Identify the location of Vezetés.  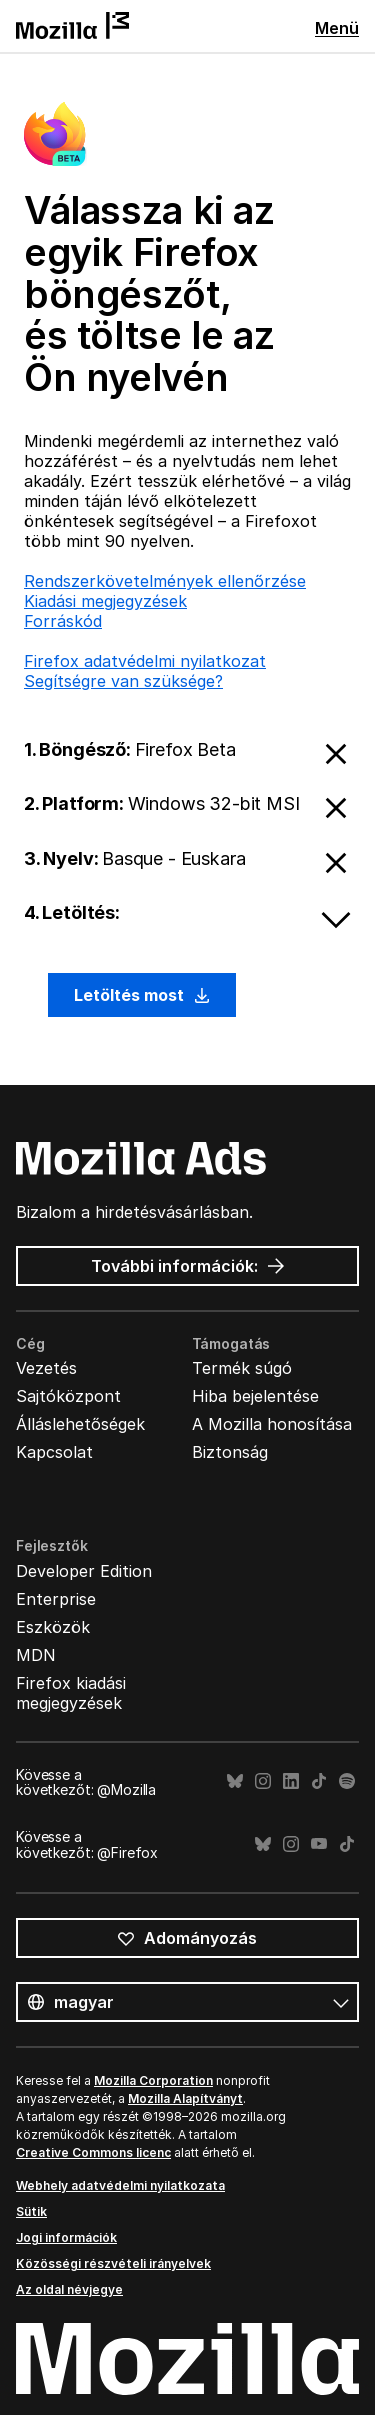
(46, 1368).